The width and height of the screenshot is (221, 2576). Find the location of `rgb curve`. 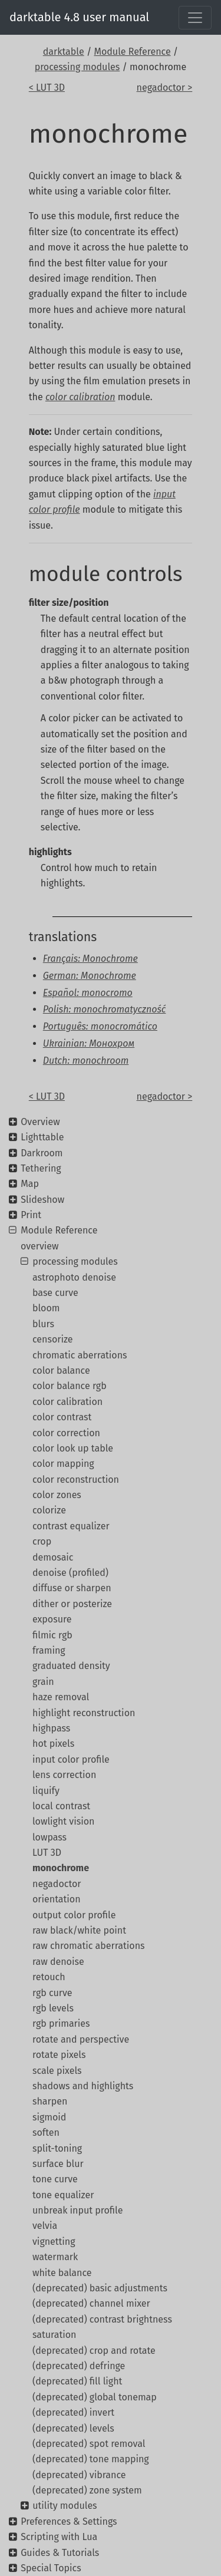

rgb curve is located at coordinates (52, 1992).